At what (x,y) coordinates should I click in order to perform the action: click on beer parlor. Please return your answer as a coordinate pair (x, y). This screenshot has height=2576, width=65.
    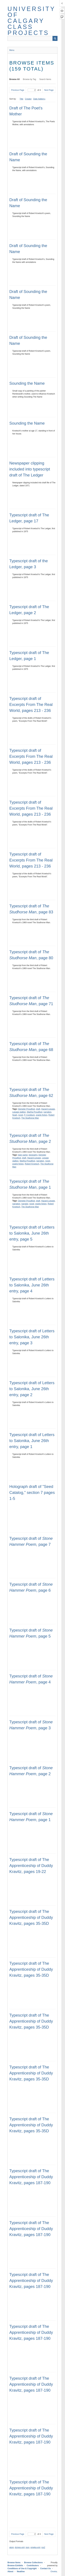
    Looking at the image, I should click on (23, 1155).